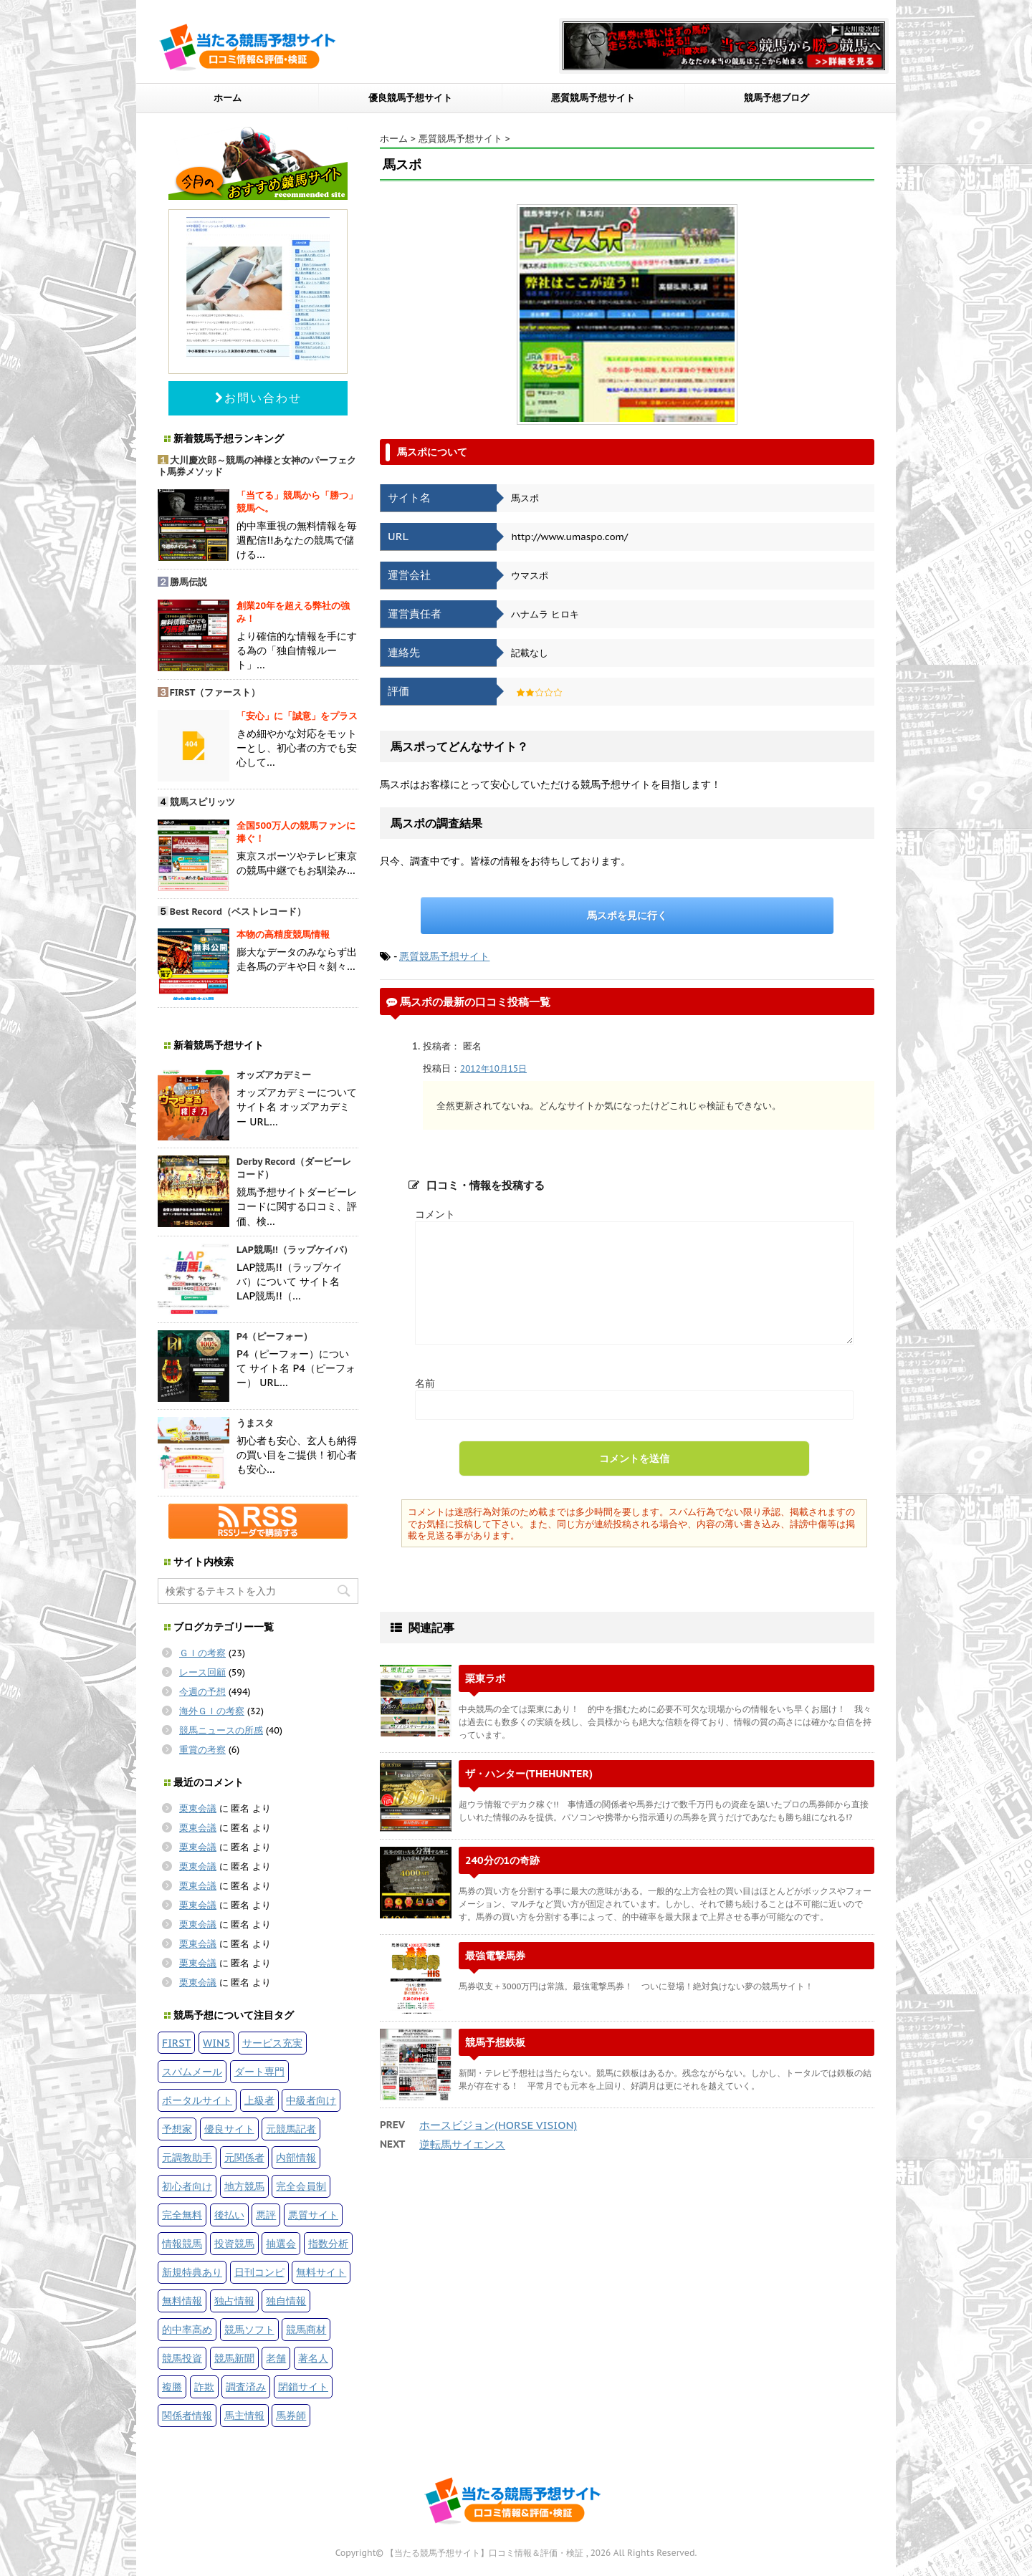 This screenshot has width=1032, height=2576. I want to click on 内部情報, so click(296, 2157).